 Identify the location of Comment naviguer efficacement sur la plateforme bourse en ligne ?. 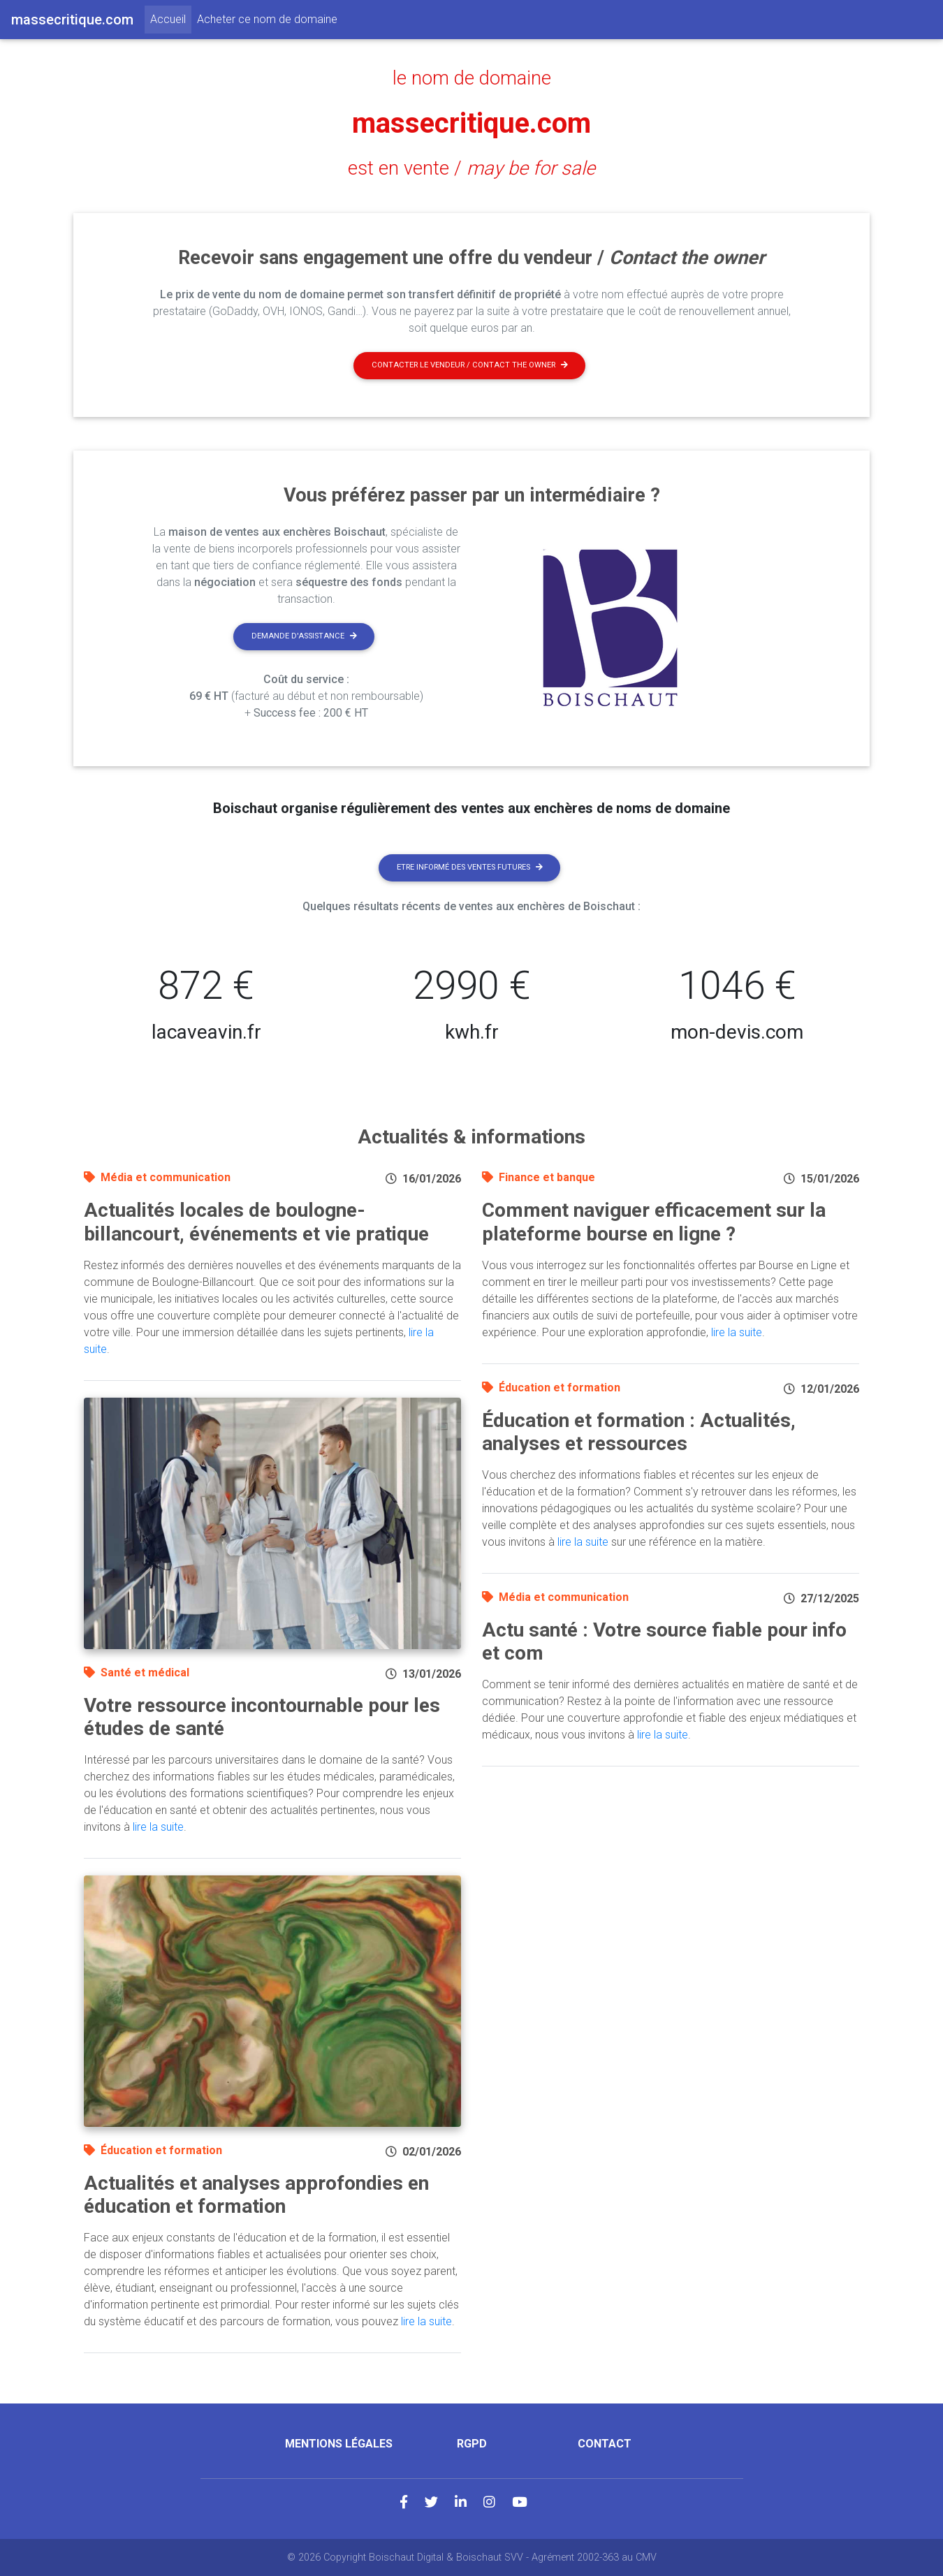
(654, 1222).